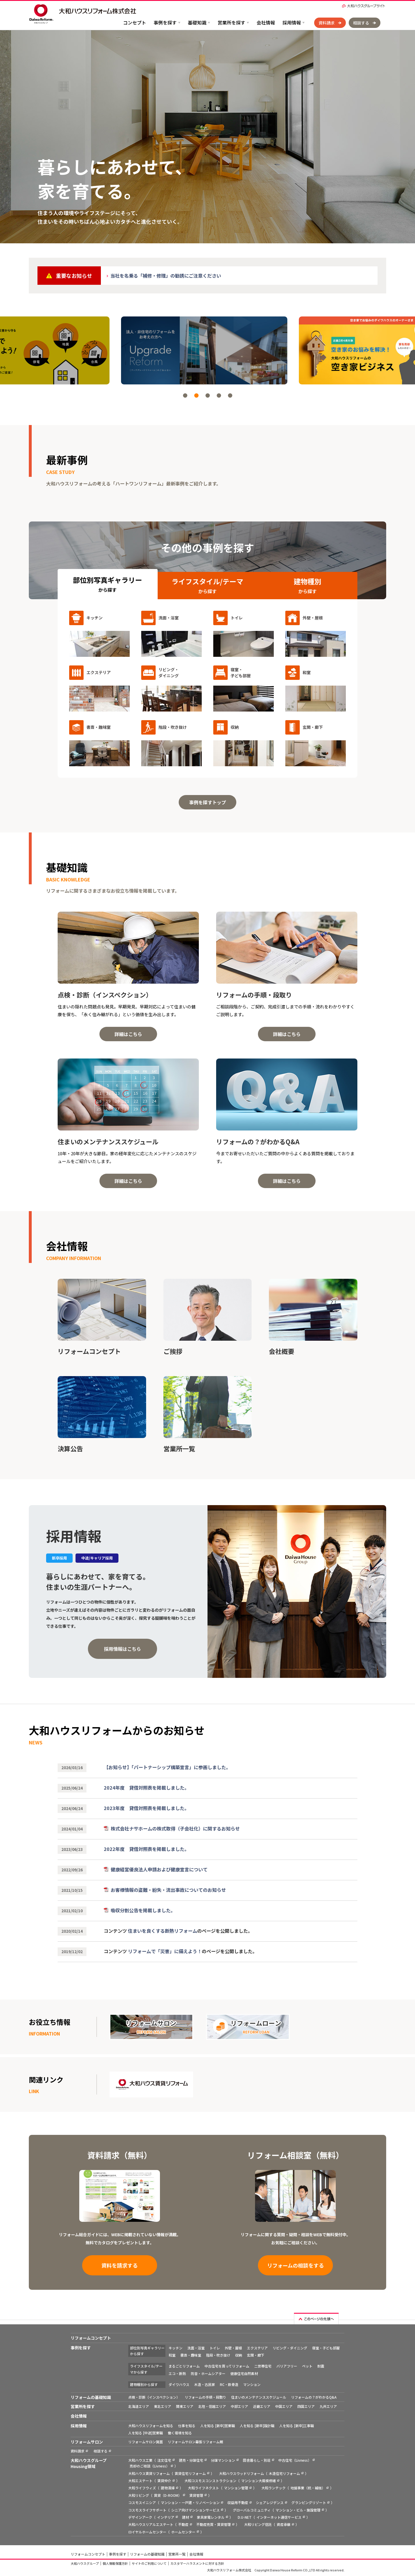 The image size is (415, 2576). I want to click on リフォームで「災害」に備えよう！, so click(165, 1951).